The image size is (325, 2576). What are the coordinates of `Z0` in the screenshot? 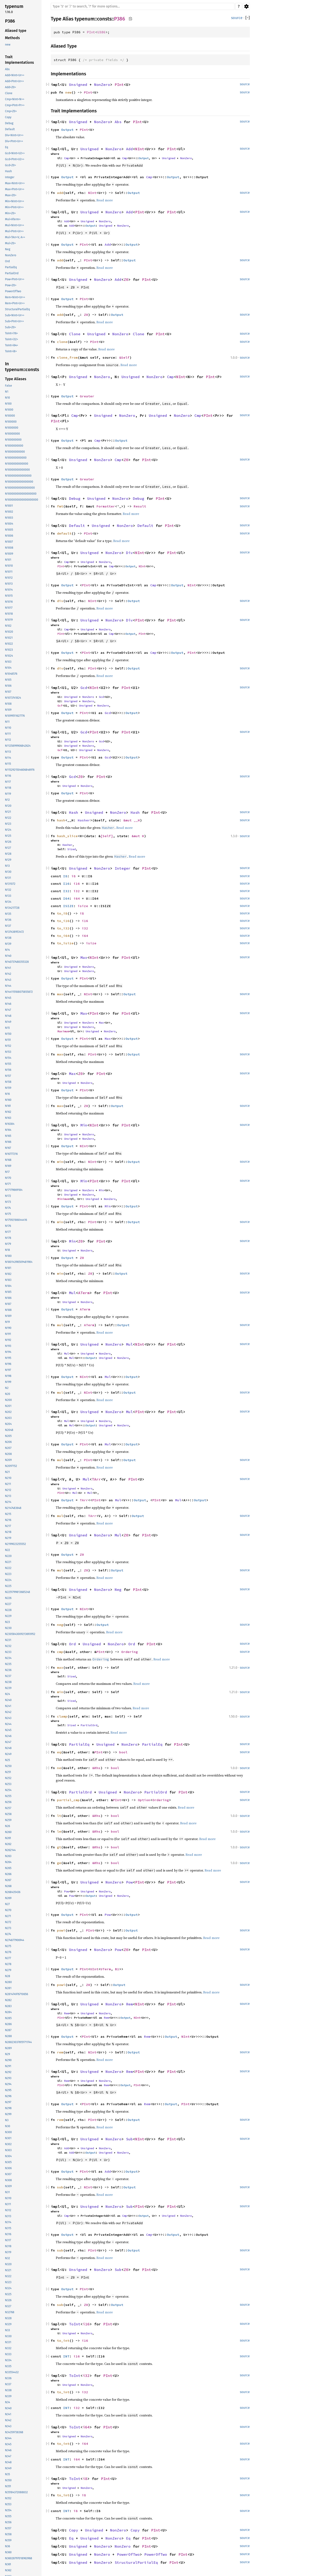 It's located at (126, 279).